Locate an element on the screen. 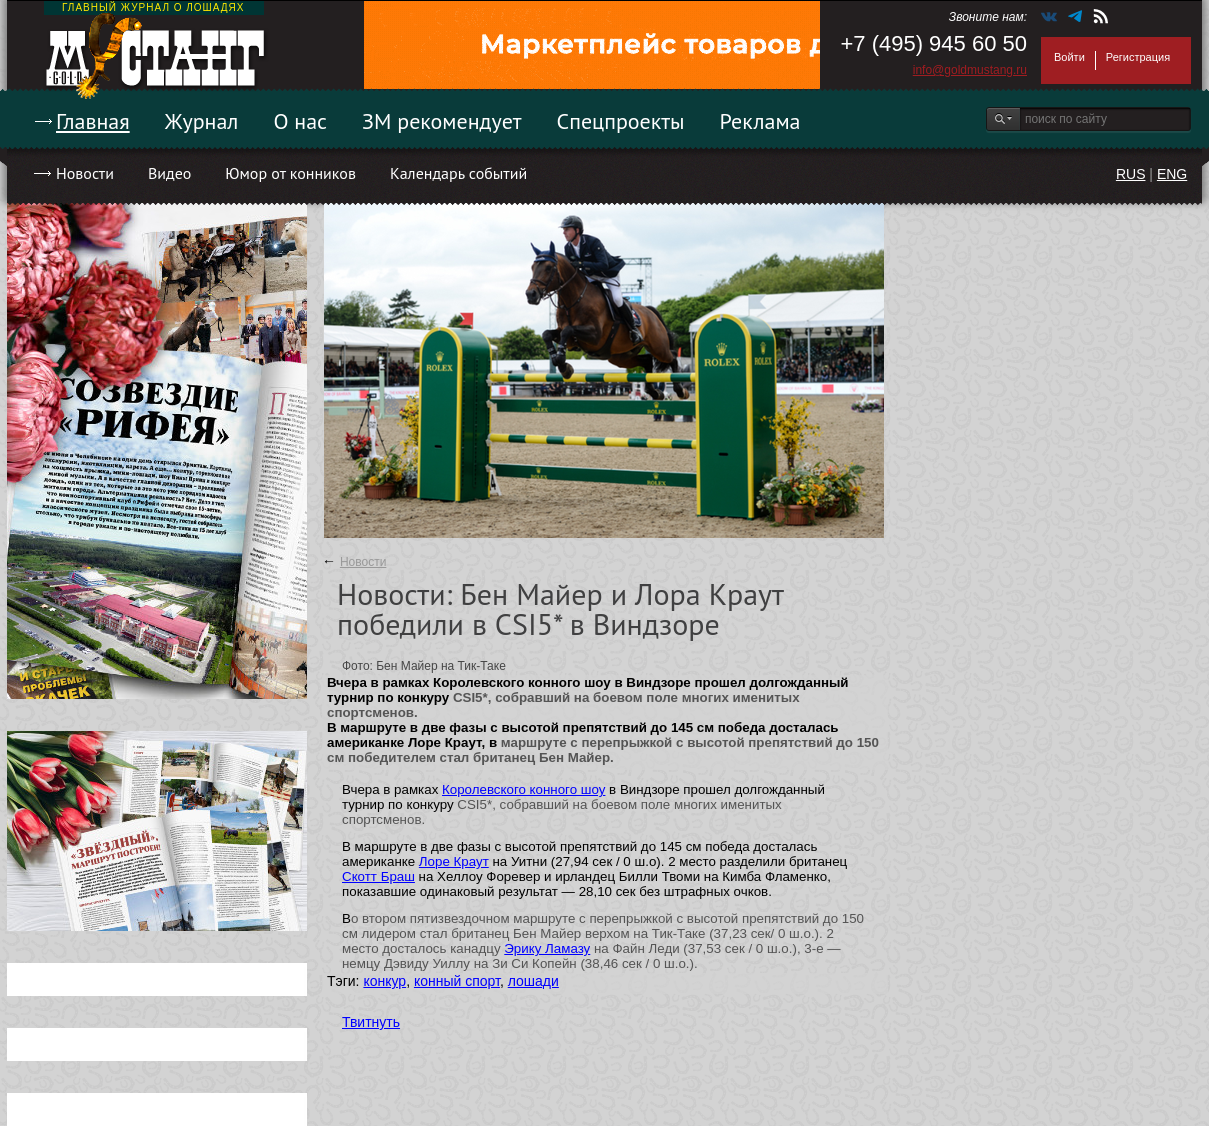  конный спорт is located at coordinates (457, 981).